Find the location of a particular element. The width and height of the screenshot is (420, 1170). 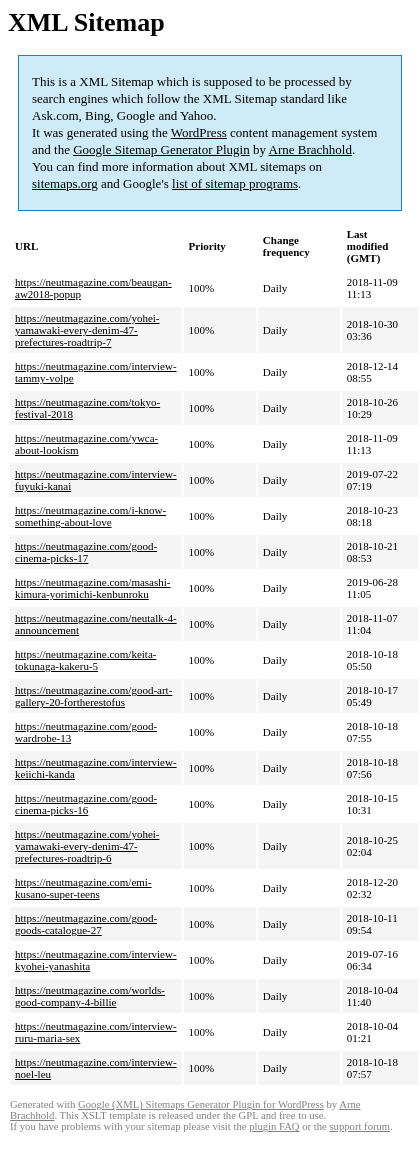

Arne Brachhold is located at coordinates (310, 149).